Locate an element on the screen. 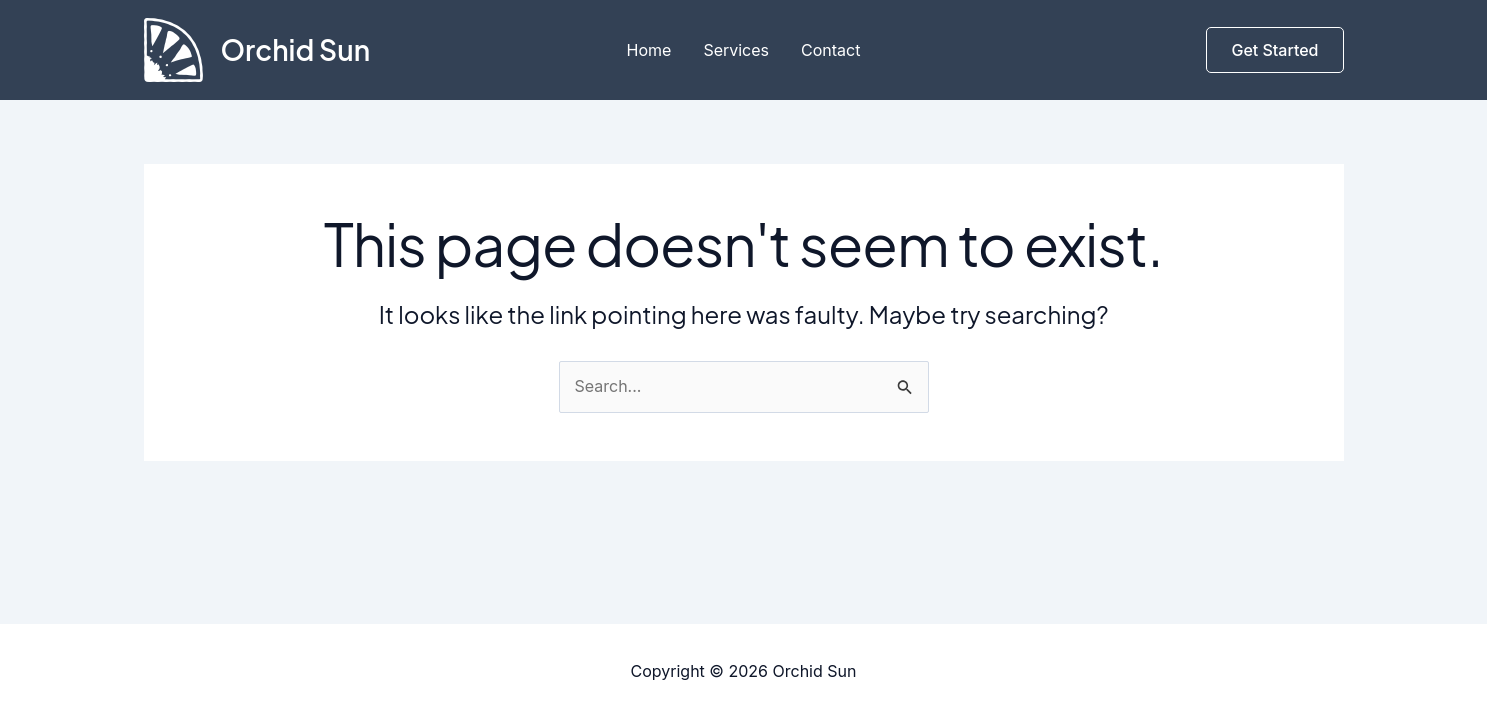 This screenshot has width=1487, height=720. Services is located at coordinates (736, 50).